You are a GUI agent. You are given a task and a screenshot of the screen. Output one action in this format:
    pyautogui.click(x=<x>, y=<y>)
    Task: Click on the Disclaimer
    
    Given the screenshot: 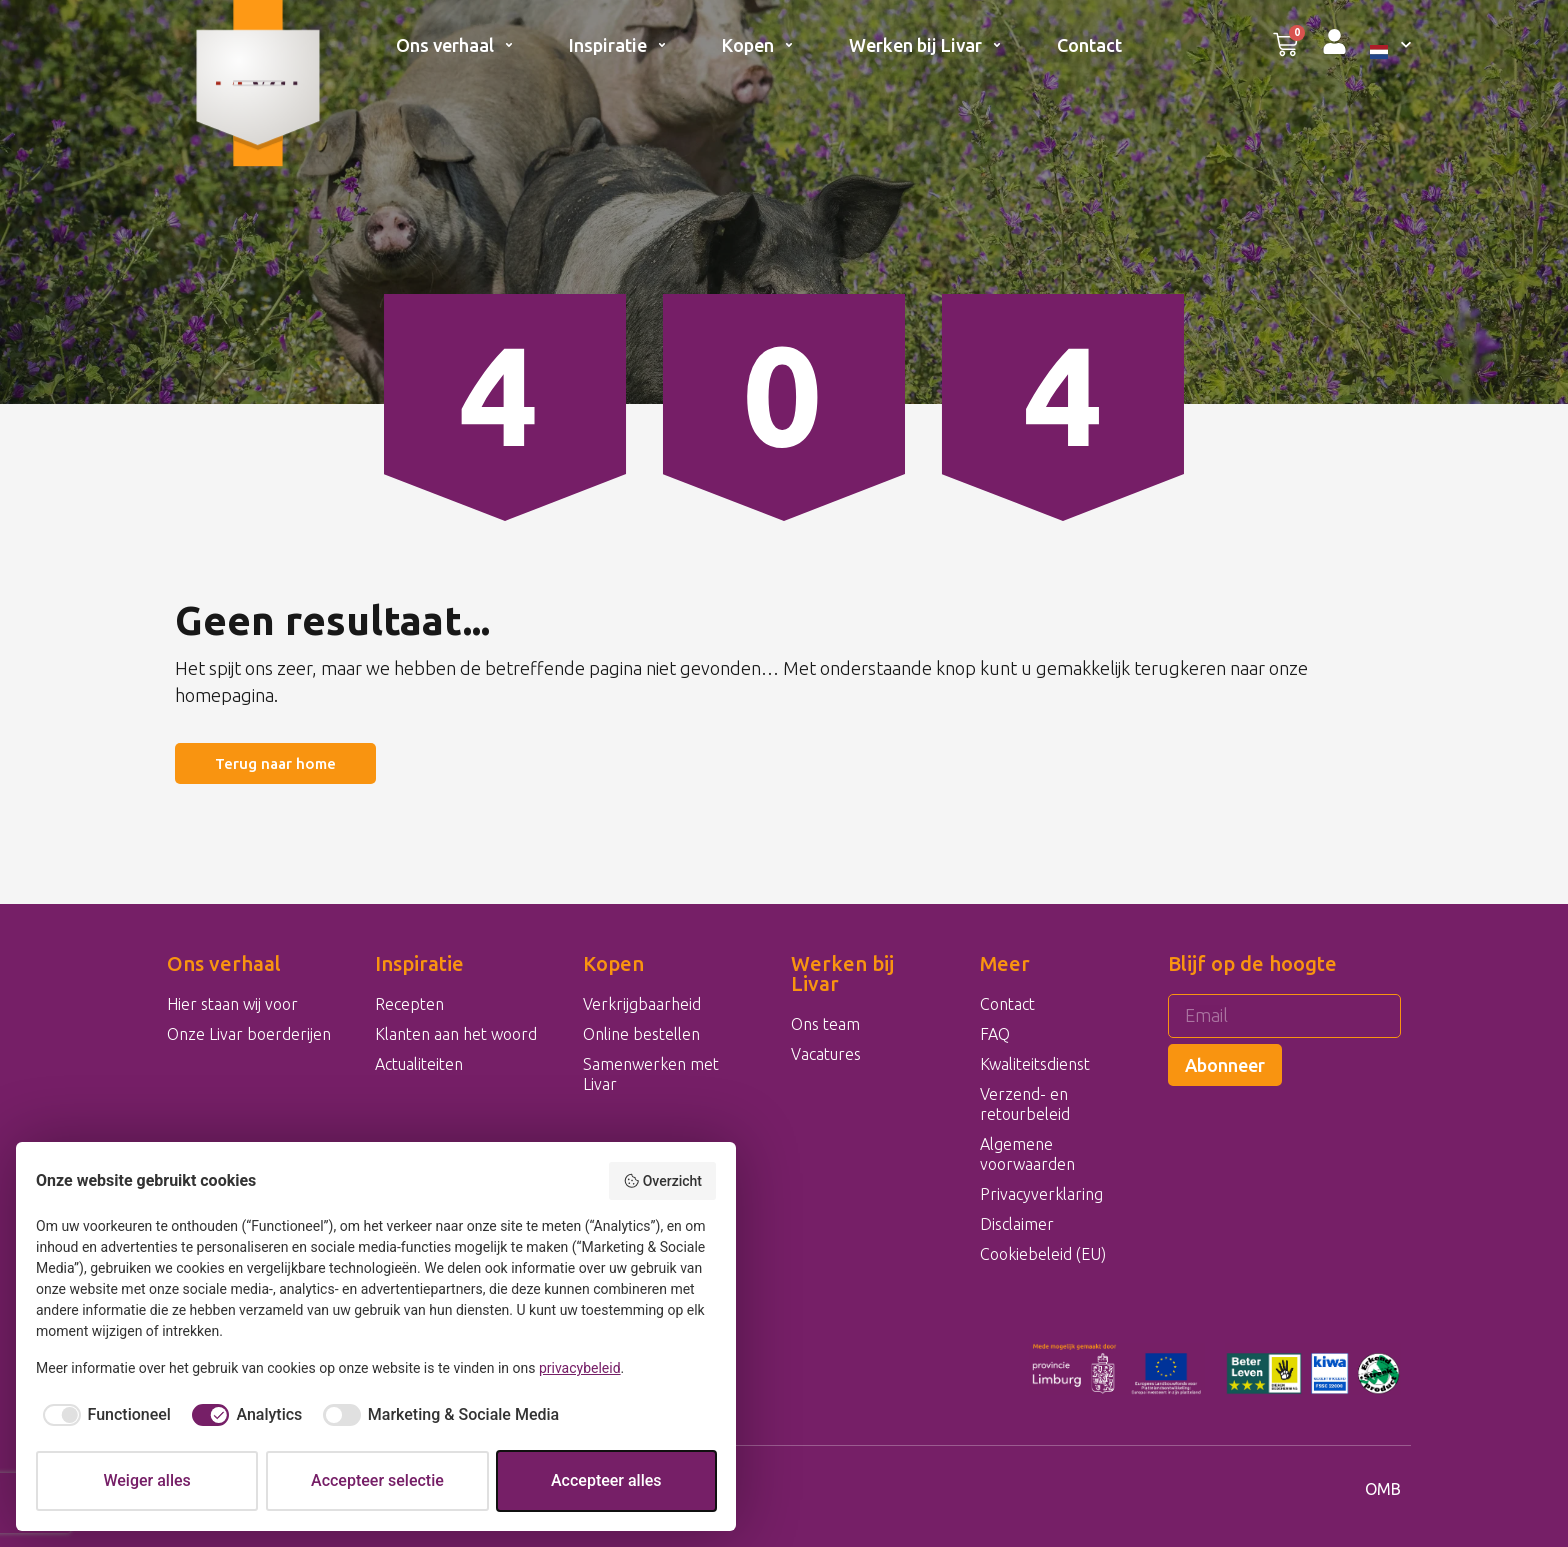 What is the action you would take?
    pyautogui.click(x=1017, y=1224)
    